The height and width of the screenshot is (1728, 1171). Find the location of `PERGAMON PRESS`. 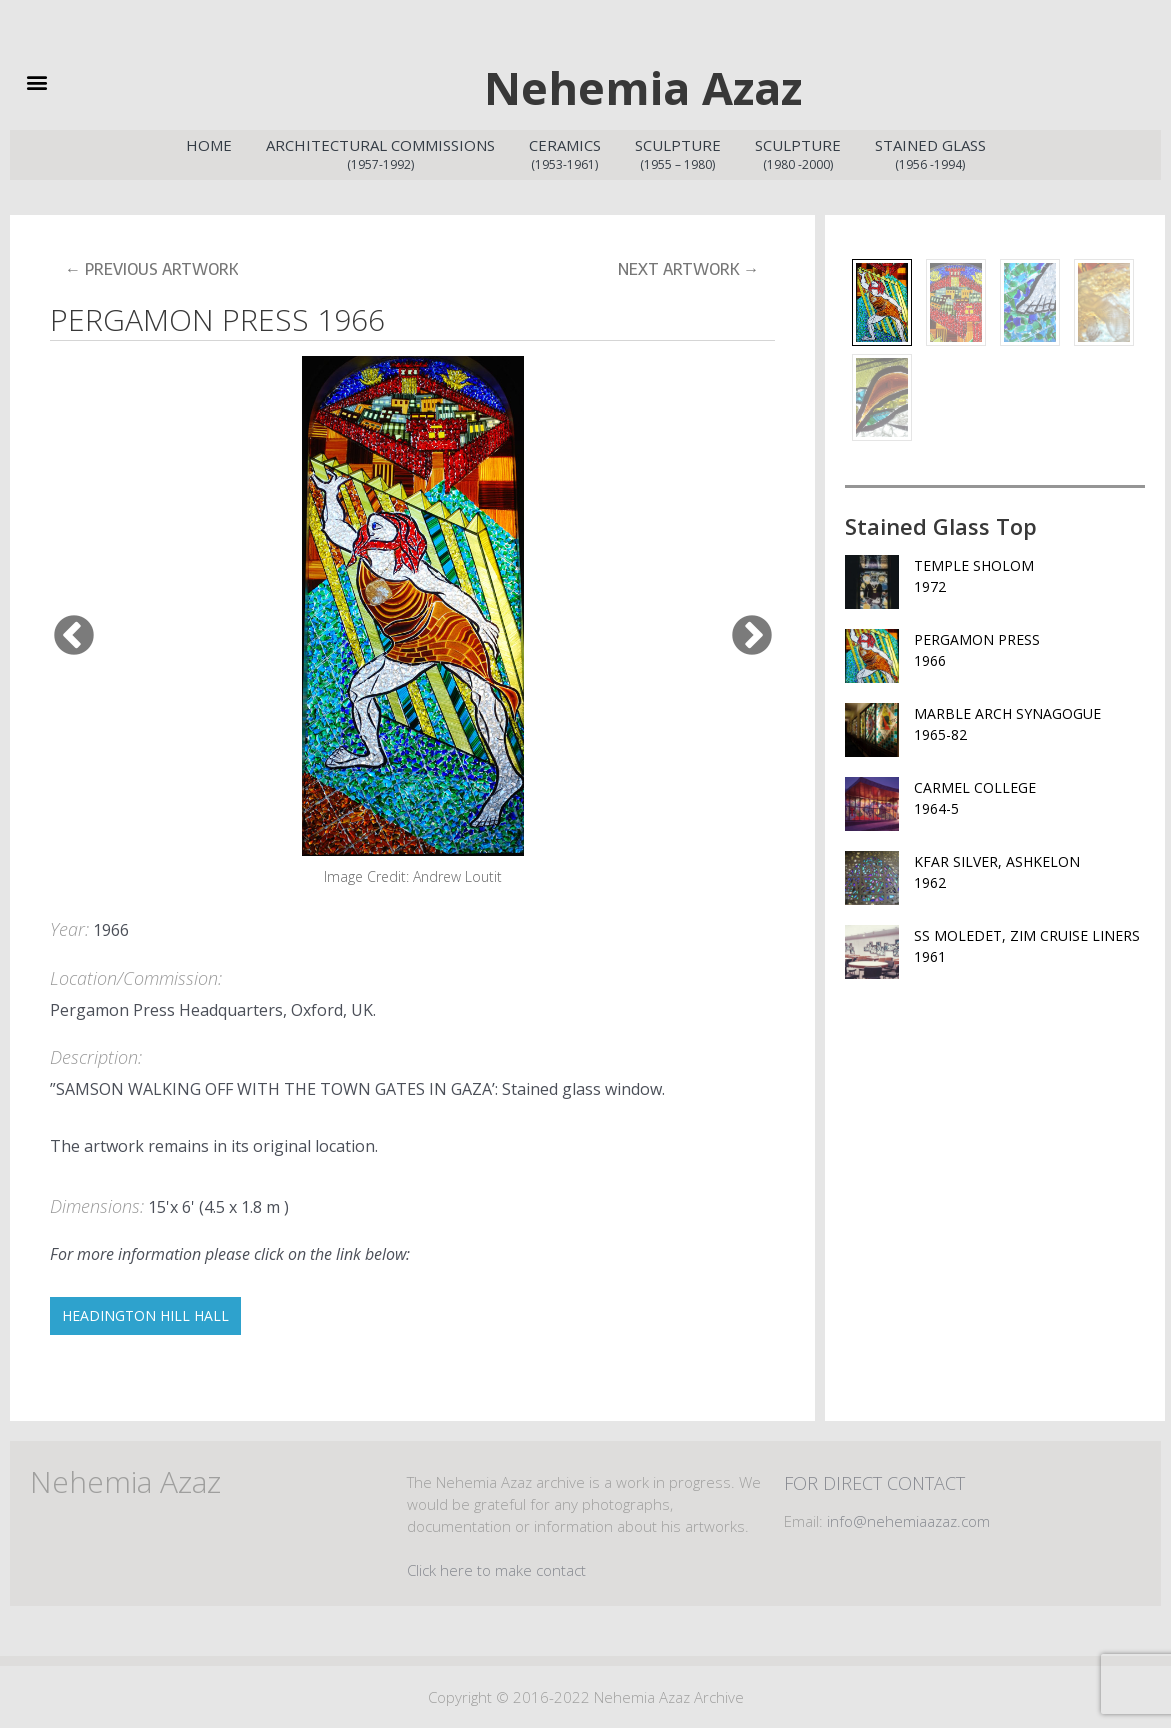

PERGAMON PRESS is located at coordinates (1029, 650).